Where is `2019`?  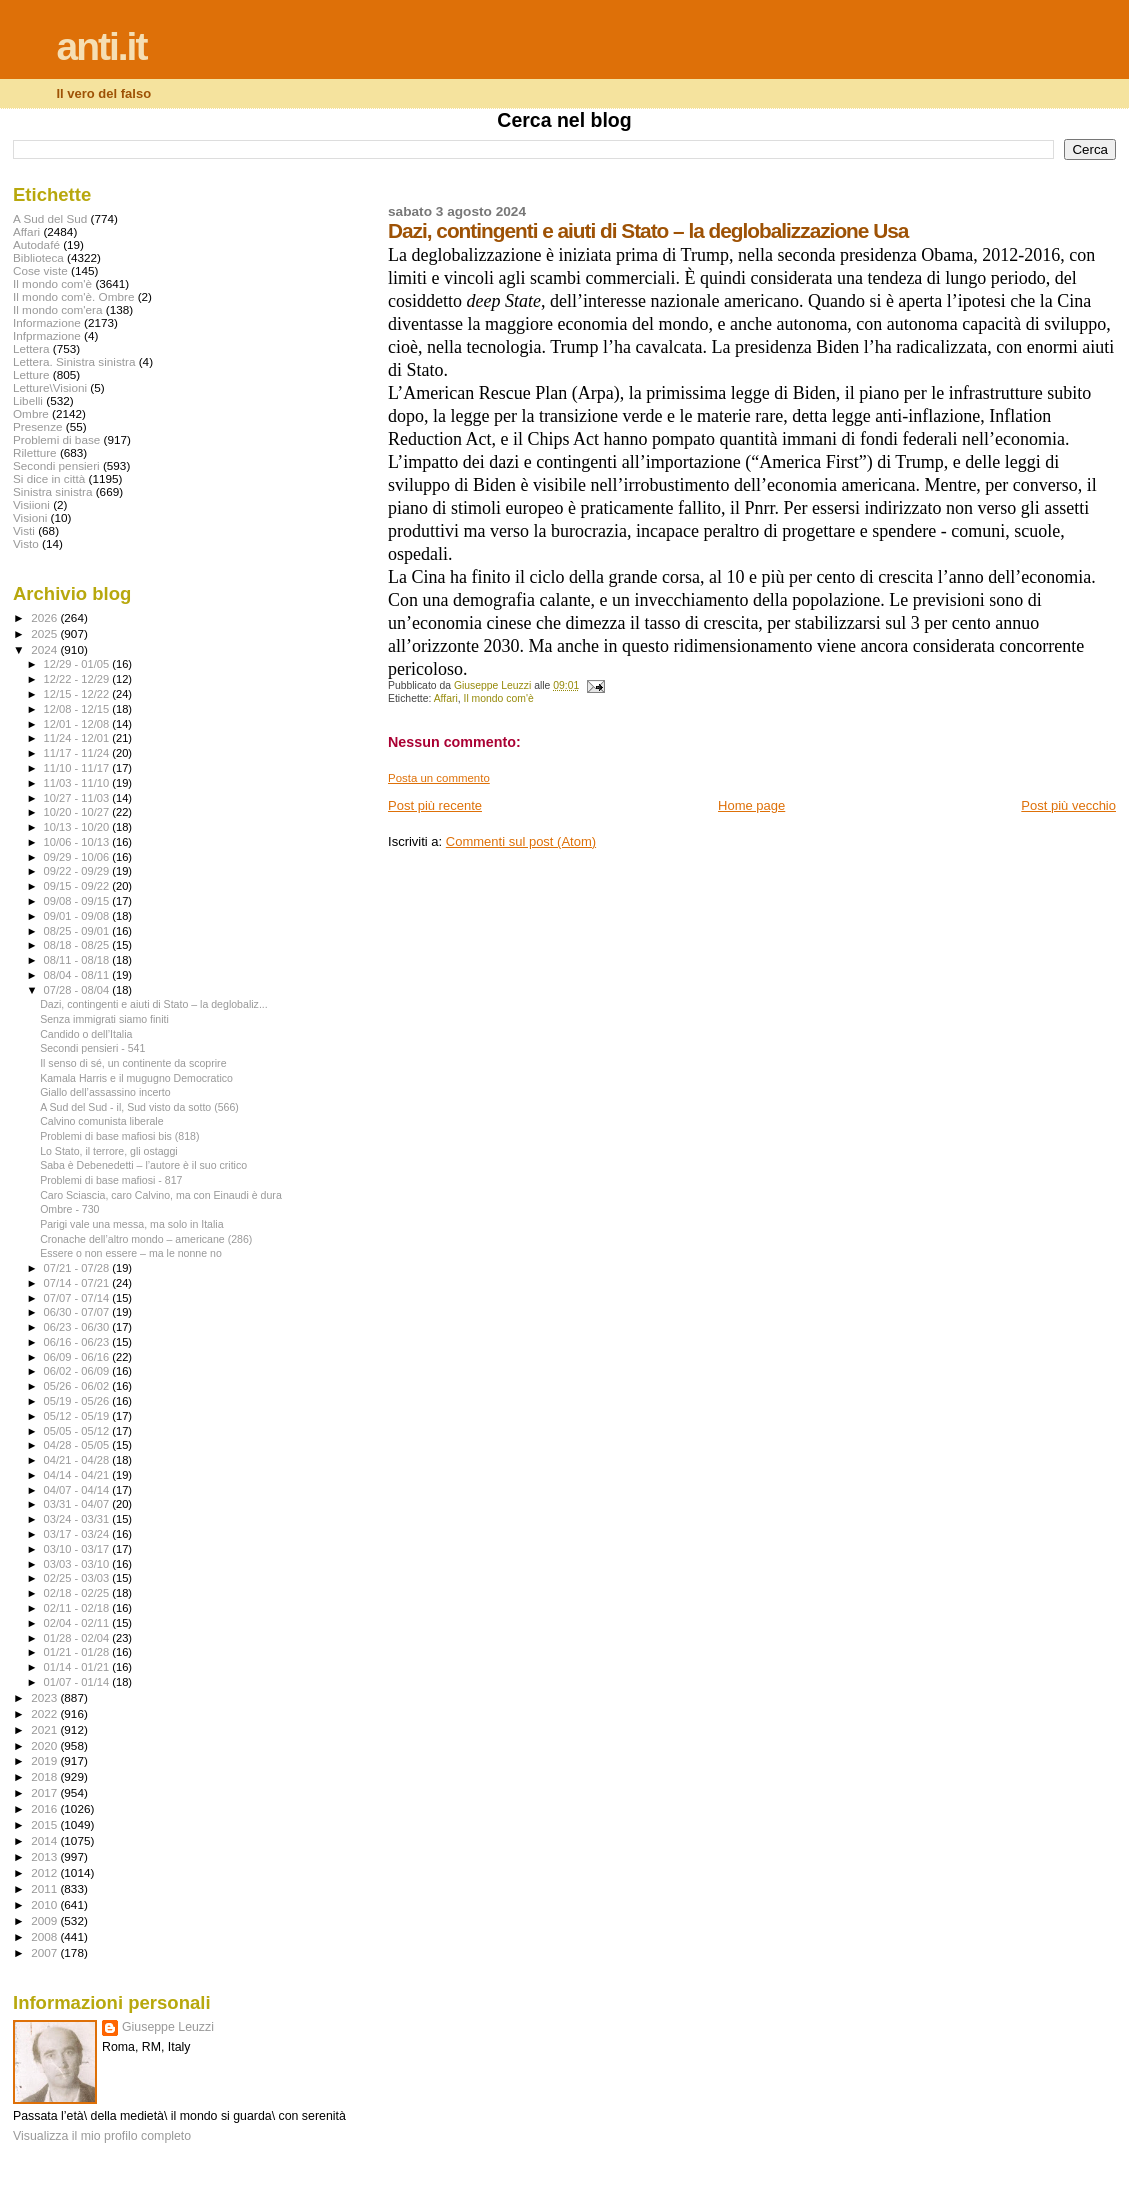
2019 is located at coordinates (45, 1760).